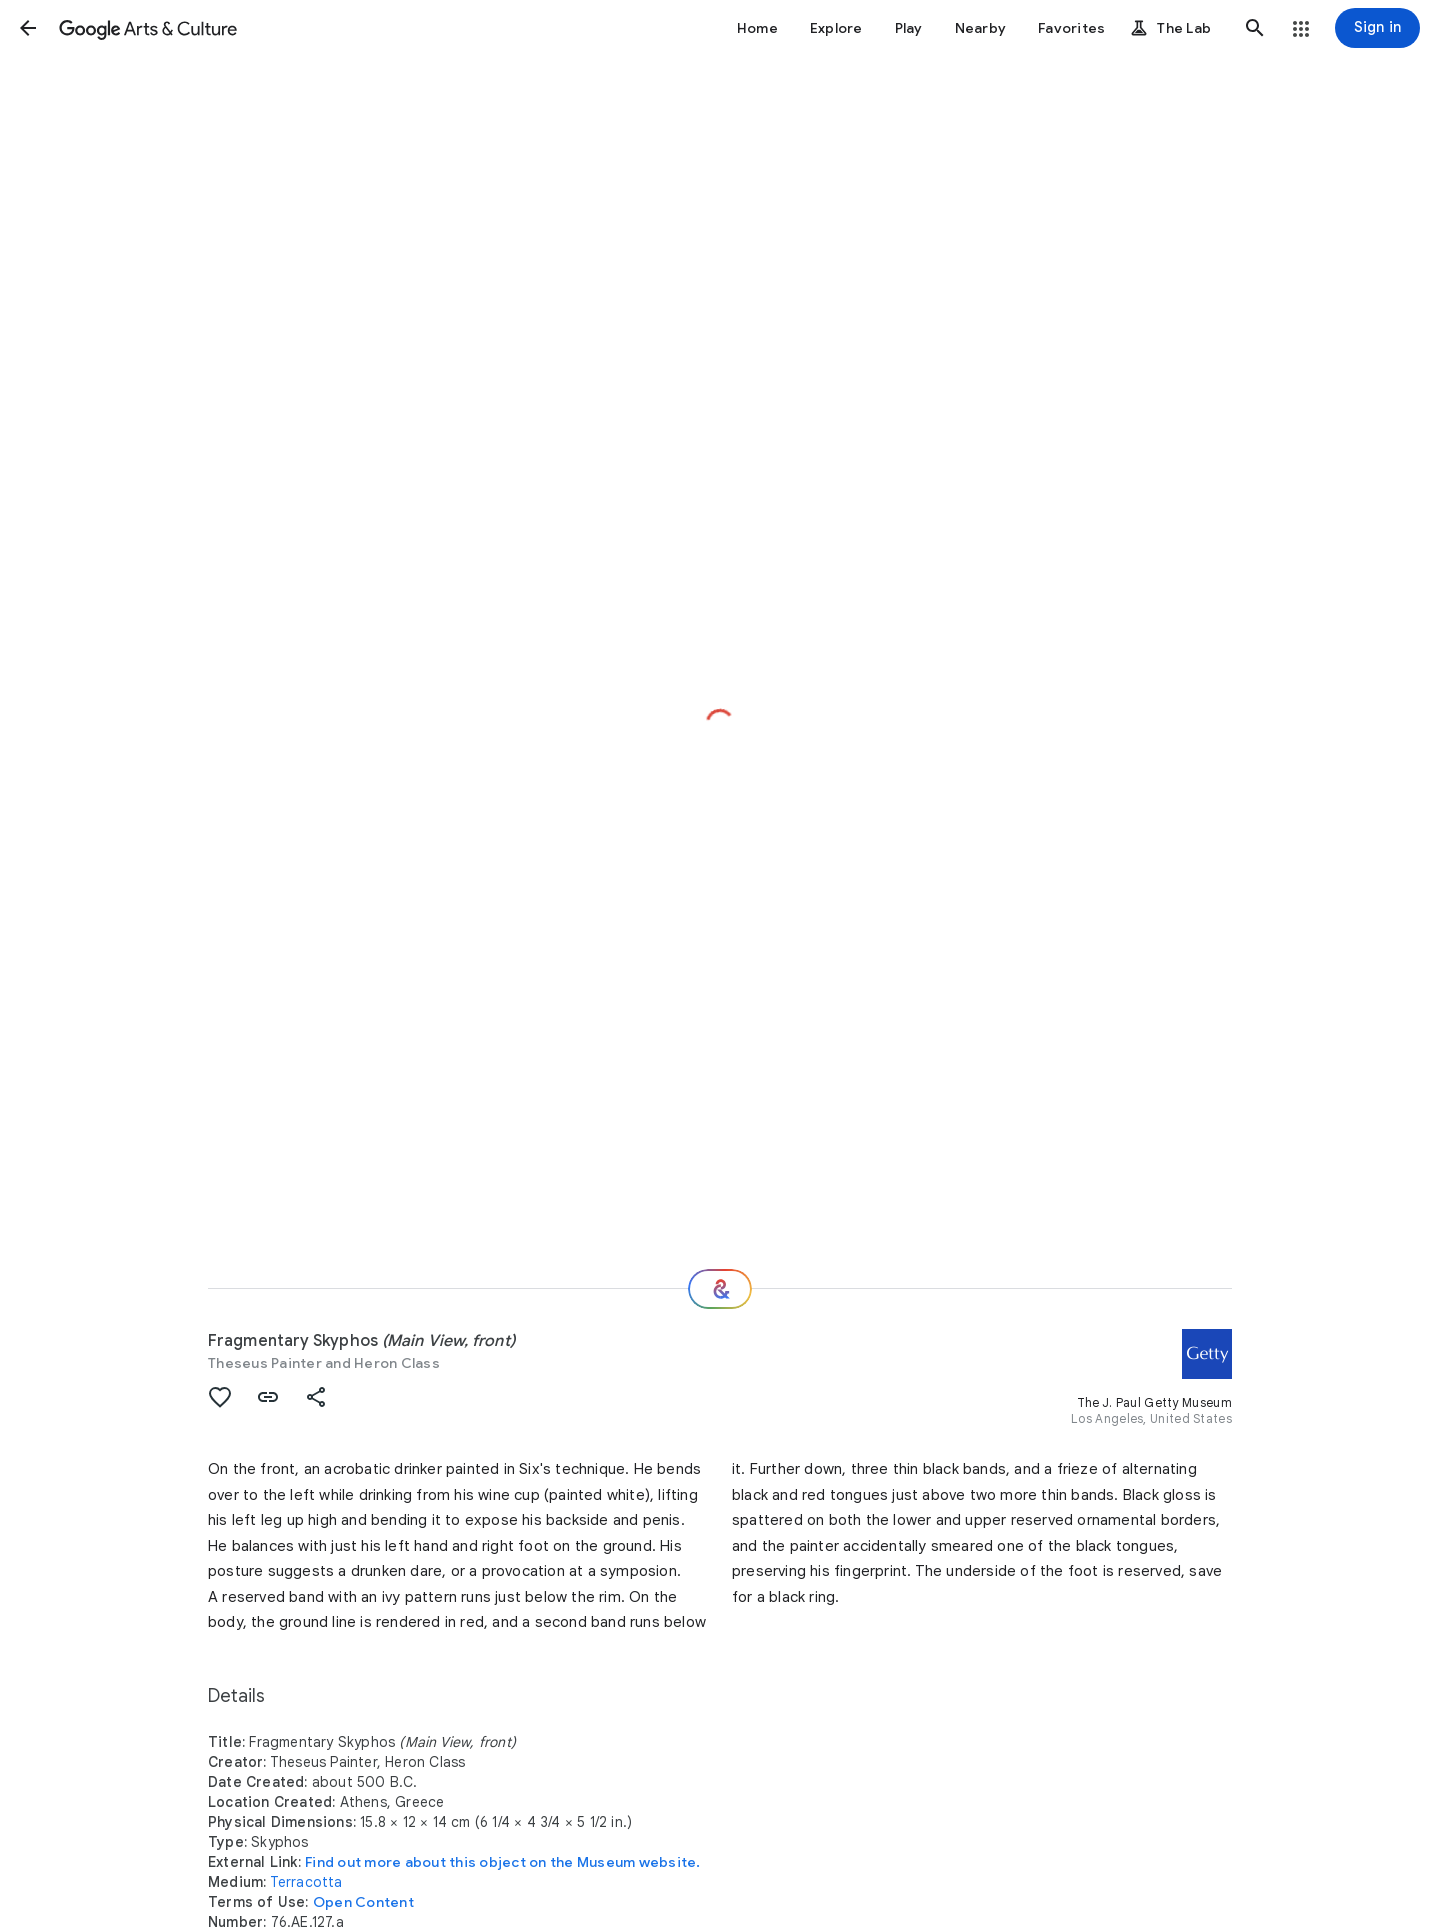 This screenshot has width=1440, height=1927. What do you see at coordinates (720, 1289) in the screenshot?
I see `[Where next?]` at bounding box center [720, 1289].